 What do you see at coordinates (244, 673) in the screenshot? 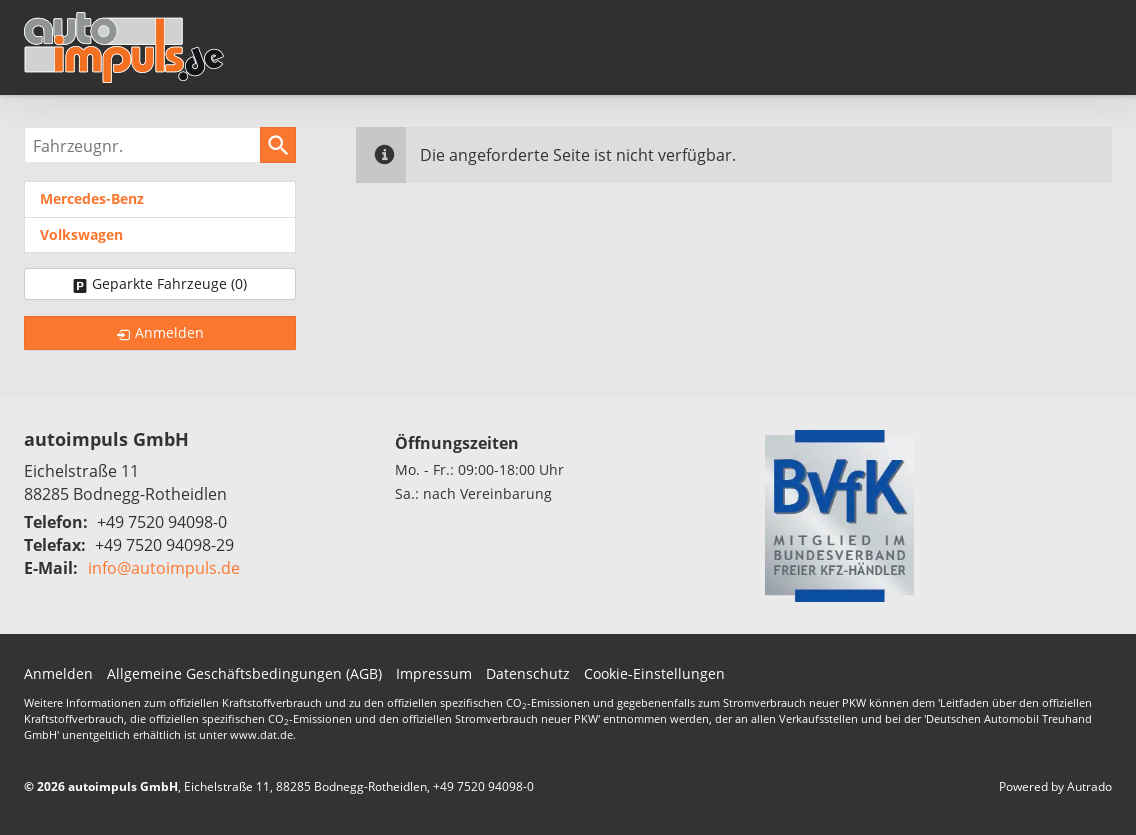
I see `Allgemeine Geschäftsbedingungen (AGB)` at bounding box center [244, 673].